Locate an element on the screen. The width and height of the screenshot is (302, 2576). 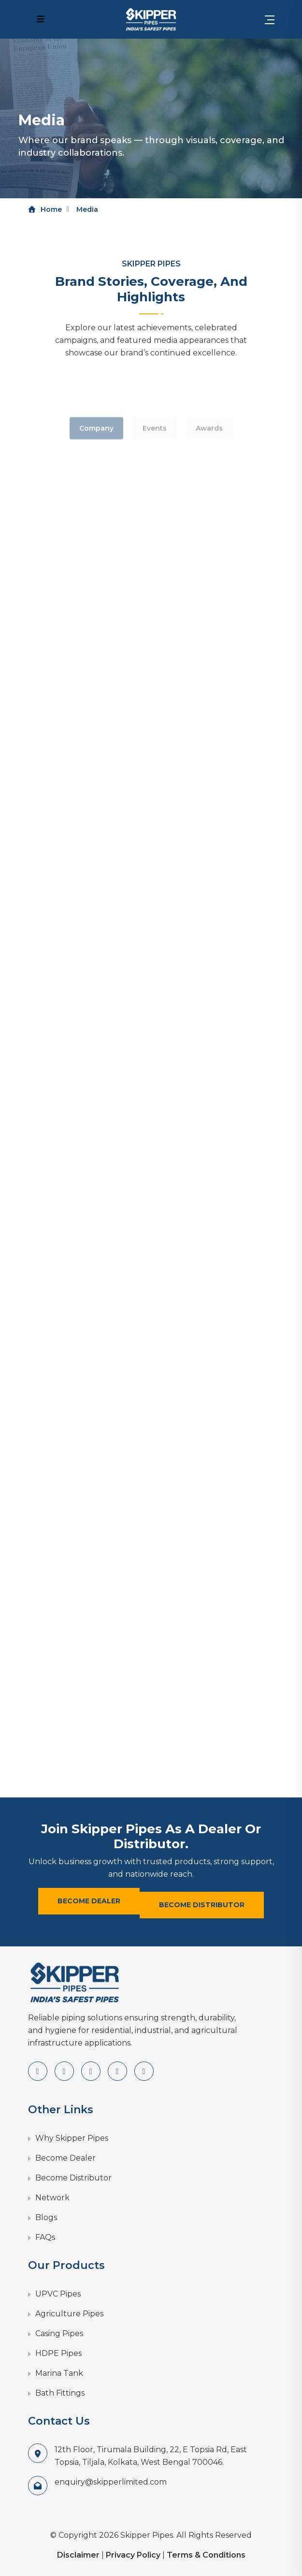
Network is located at coordinates (52, 2197).